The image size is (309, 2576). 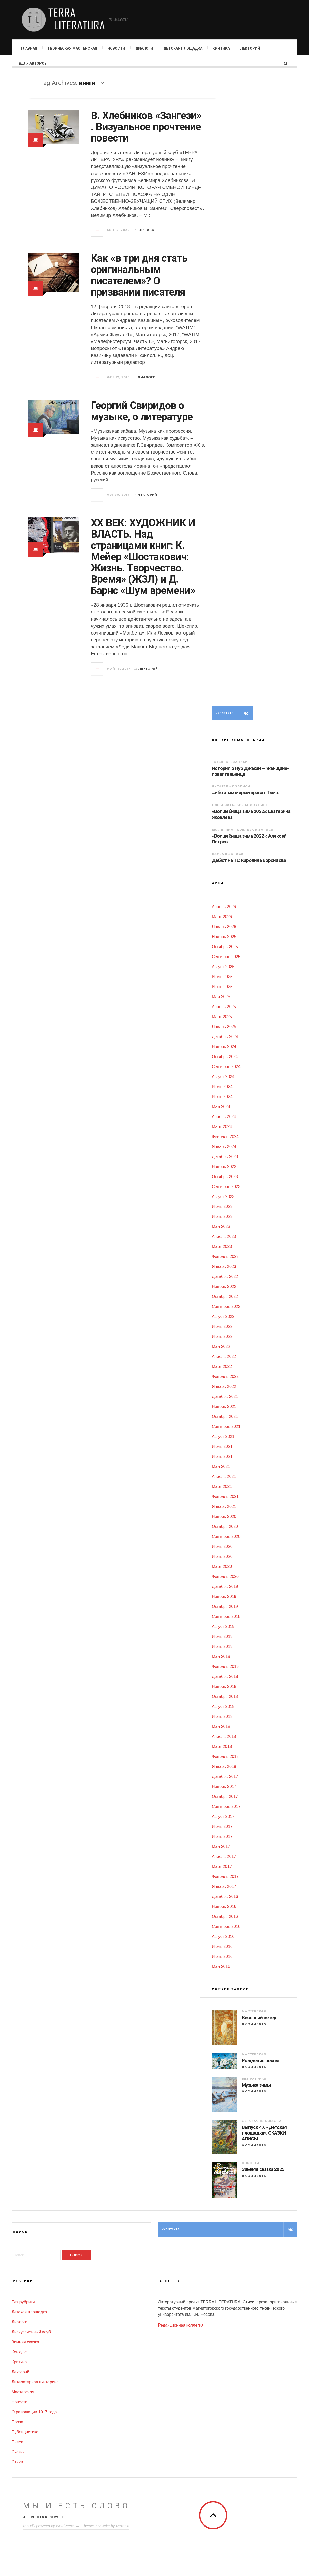 What do you see at coordinates (221, 1349) in the screenshot?
I see `Май 2022` at bounding box center [221, 1349].